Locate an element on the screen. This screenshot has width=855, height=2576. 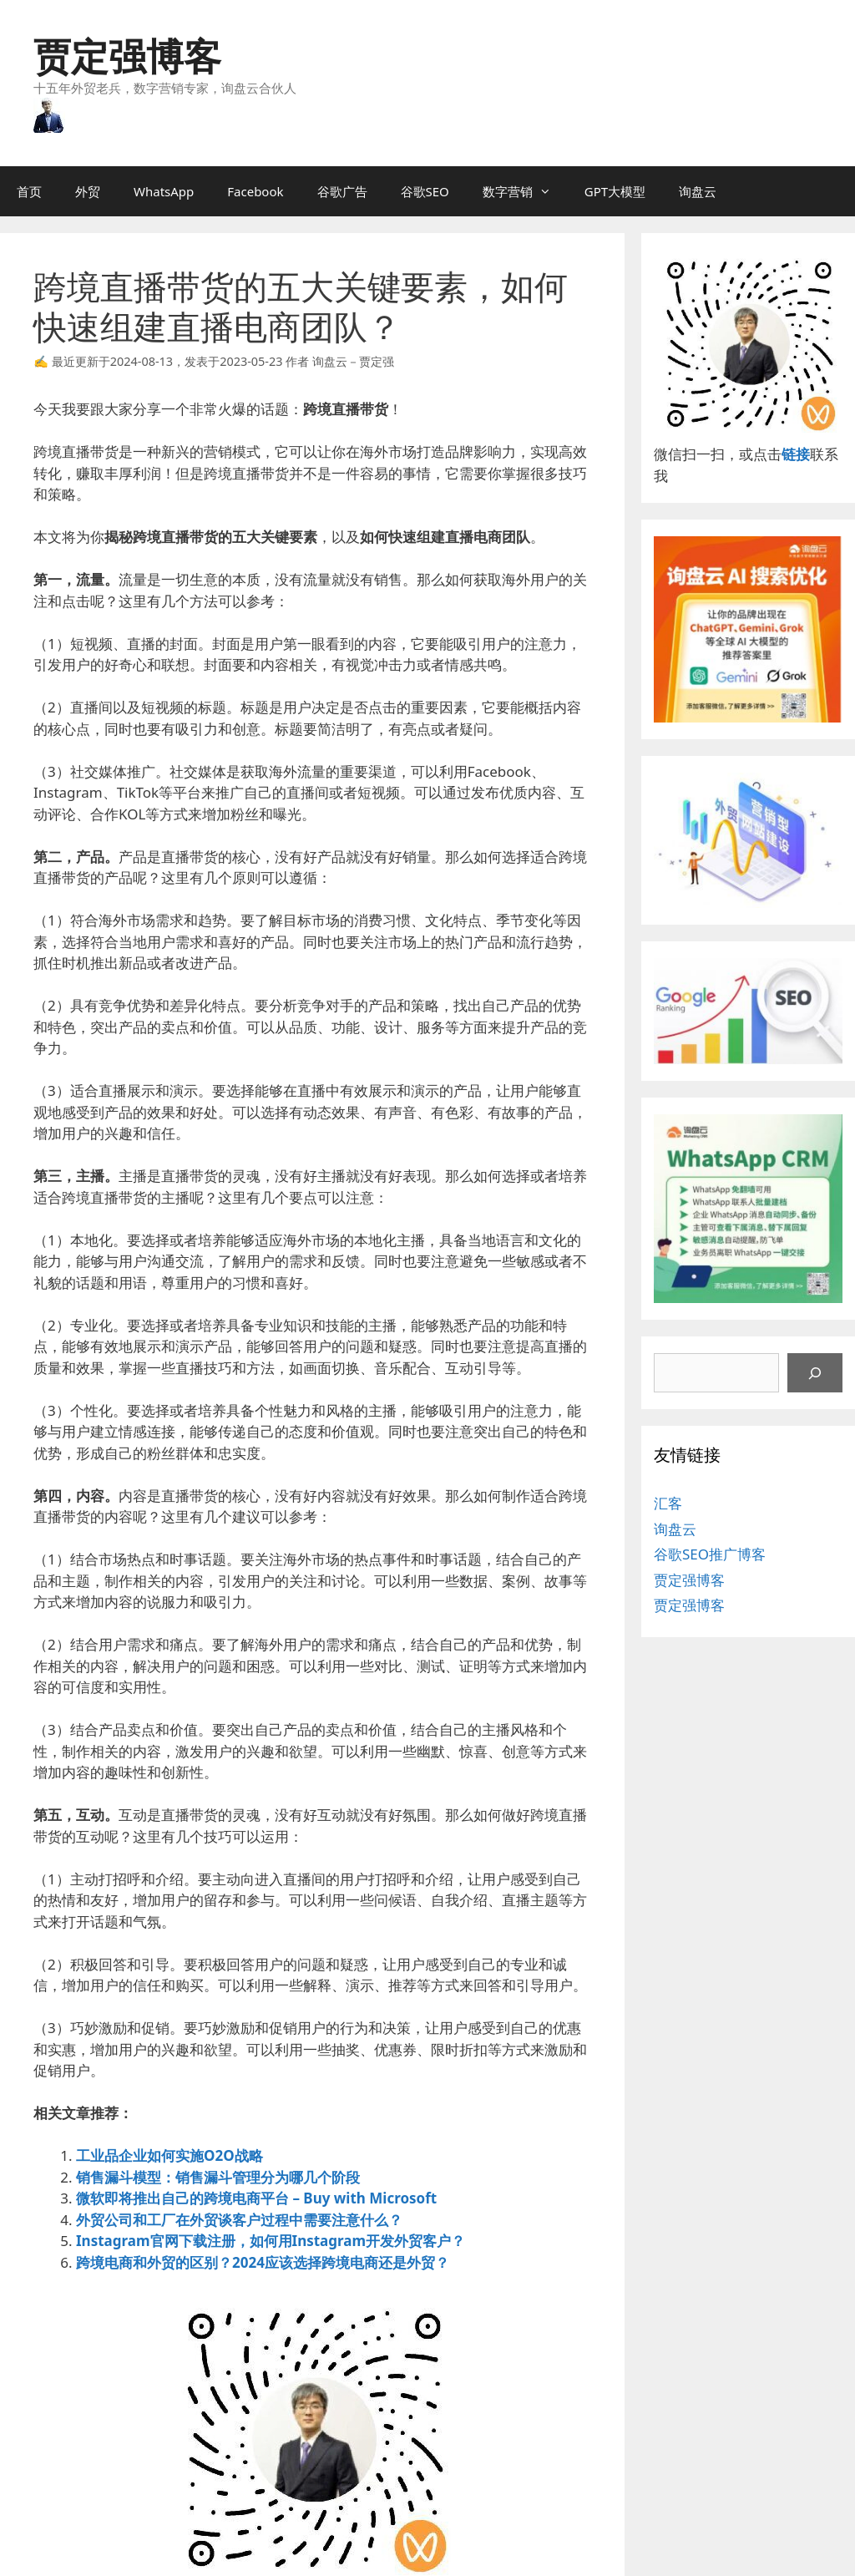
微软即将推出自己的跨境电商平台 – Buy with Microsoft is located at coordinates (256, 2198).